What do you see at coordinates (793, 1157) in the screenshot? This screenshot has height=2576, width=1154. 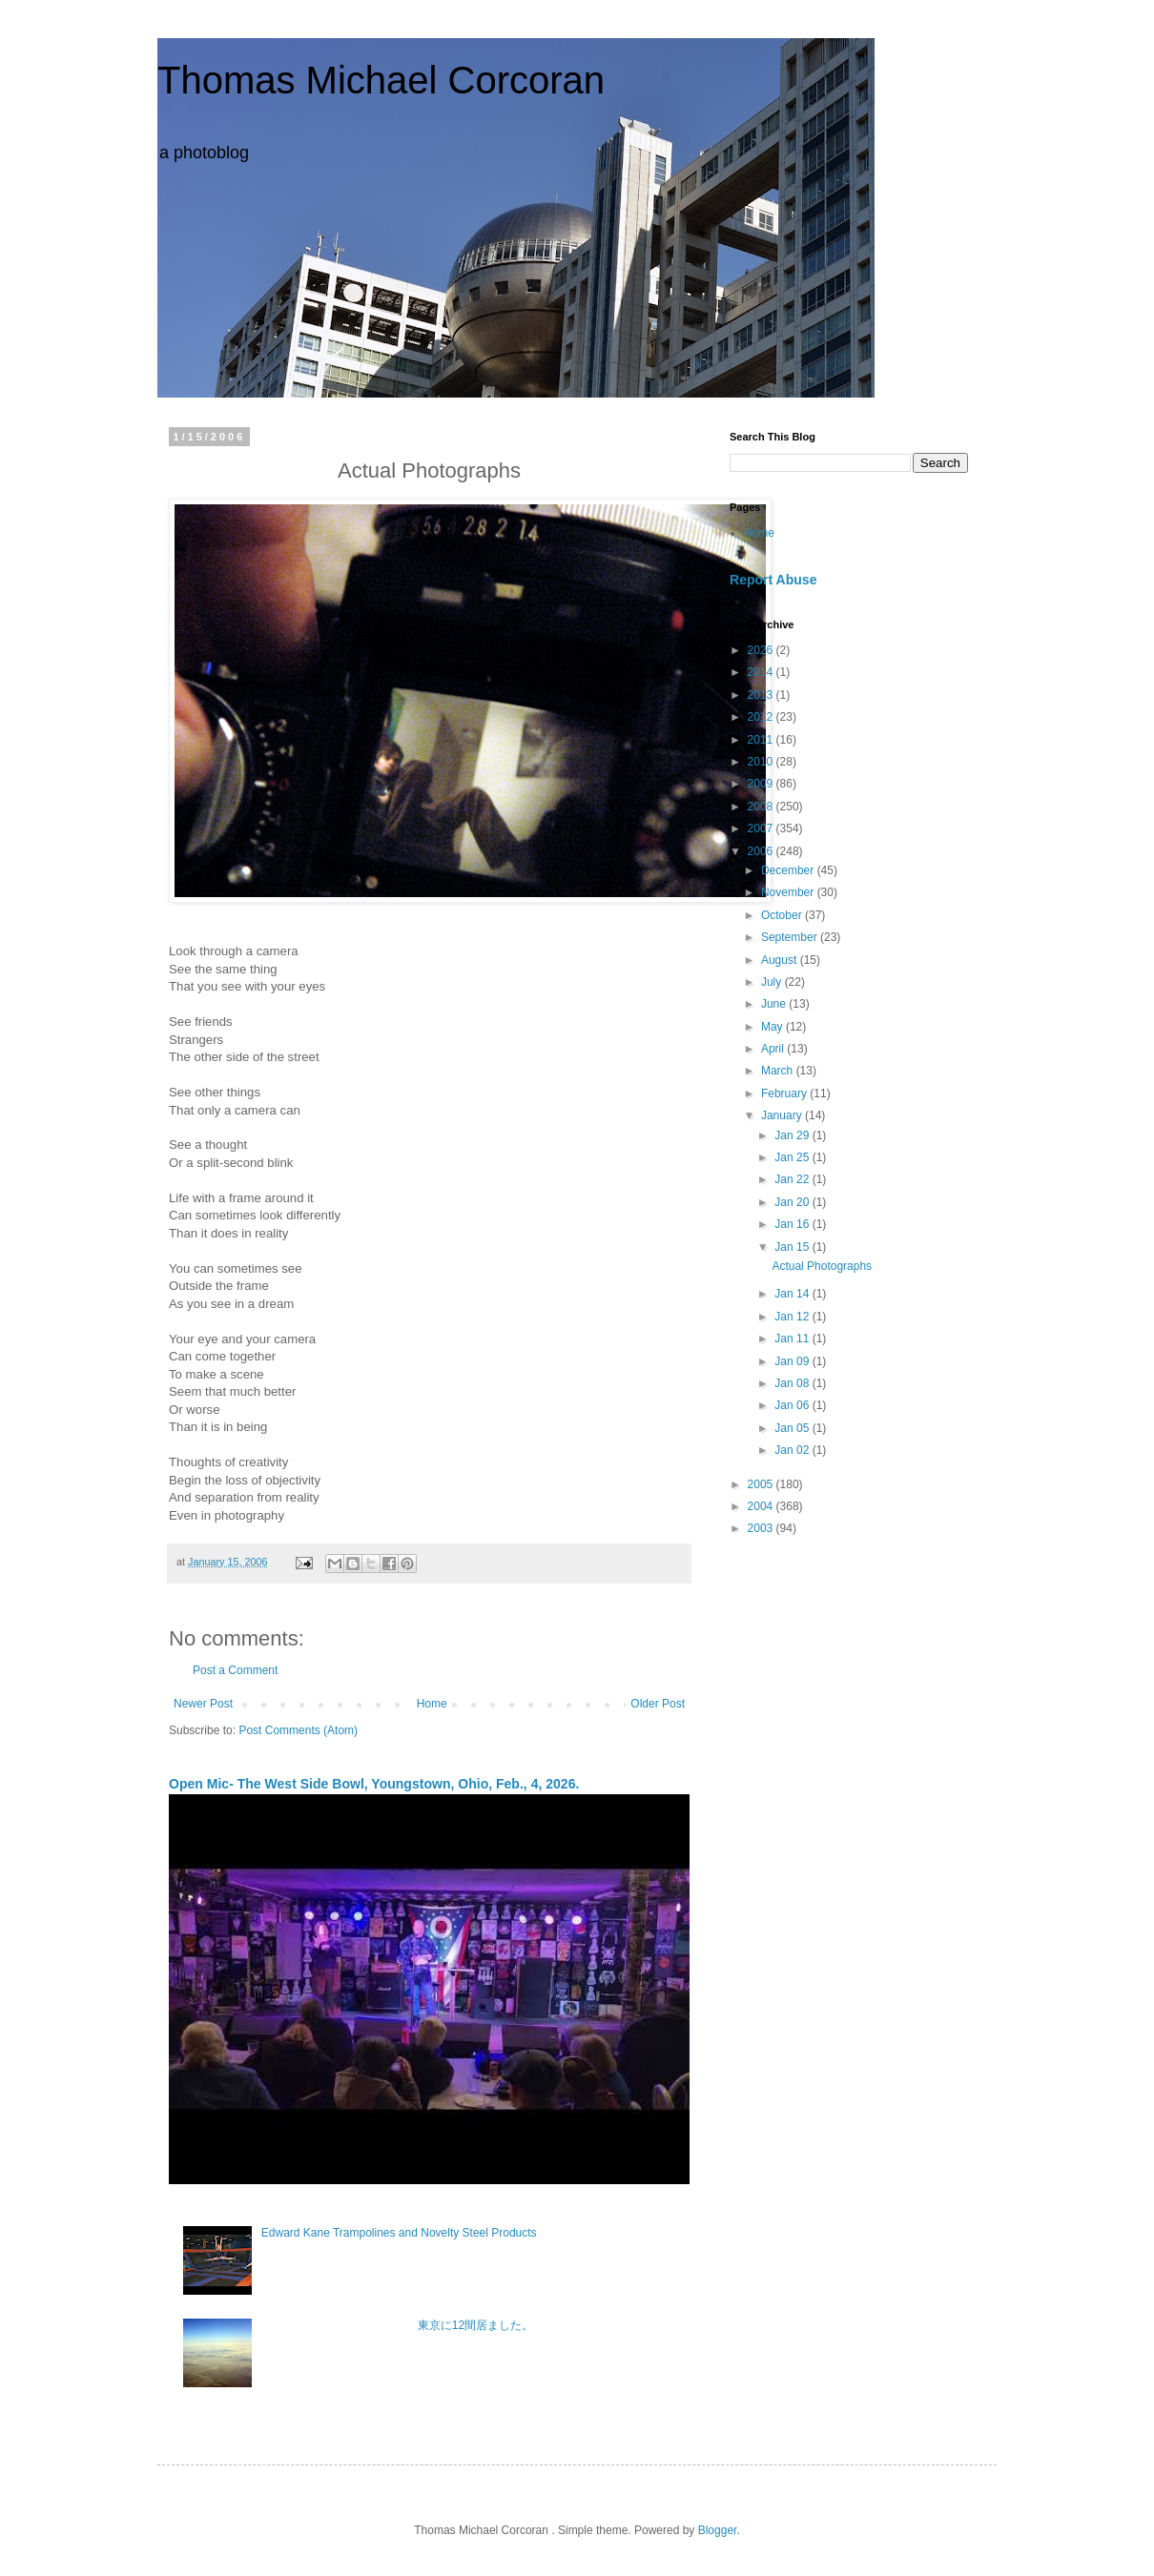 I see `Jan 25` at bounding box center [793, 1157].